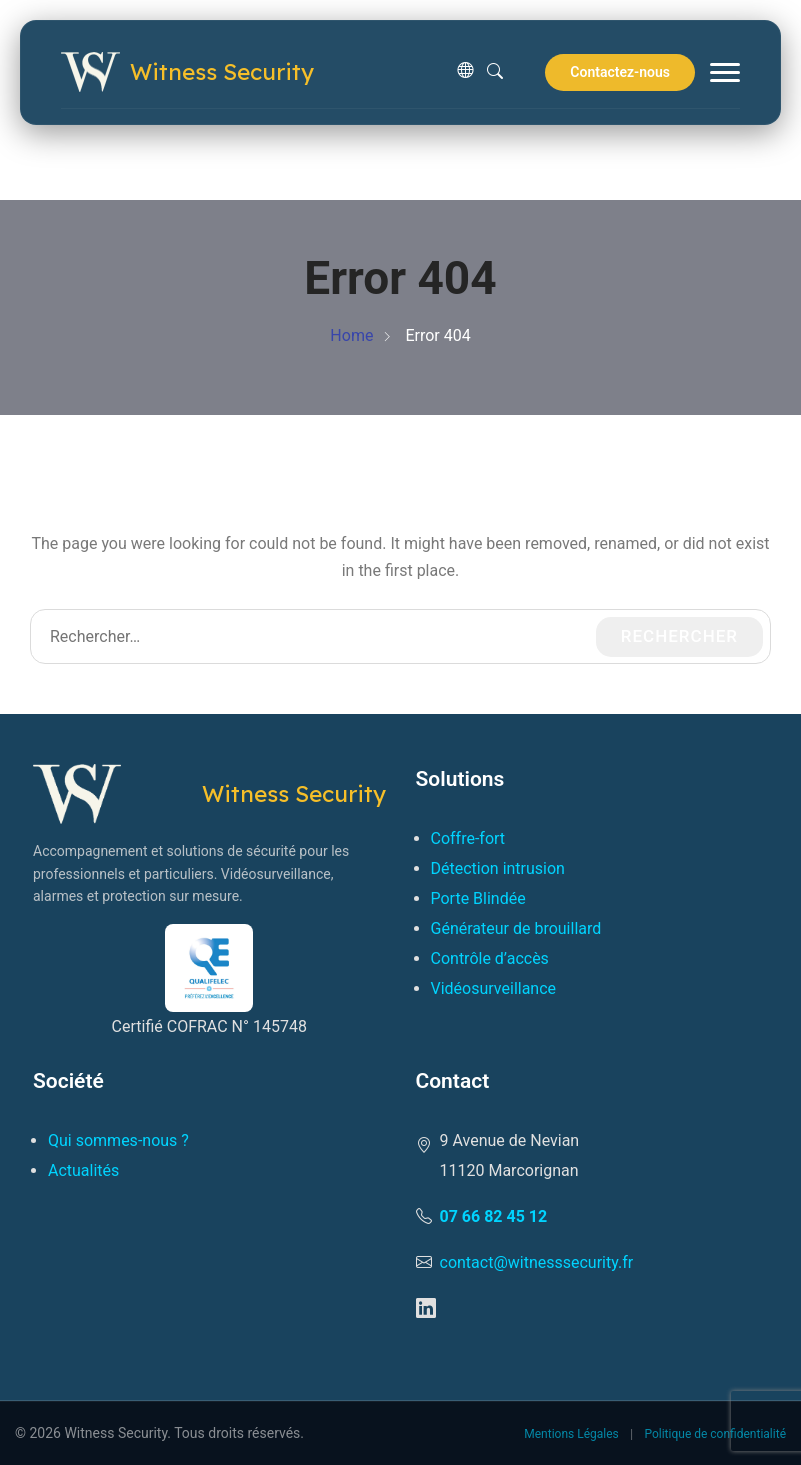 The image size is (801, 1465). What do you see at coordinates (495, 72) in the screenshot?
I see `[Rechercher]` at bounding box center [495, 72].